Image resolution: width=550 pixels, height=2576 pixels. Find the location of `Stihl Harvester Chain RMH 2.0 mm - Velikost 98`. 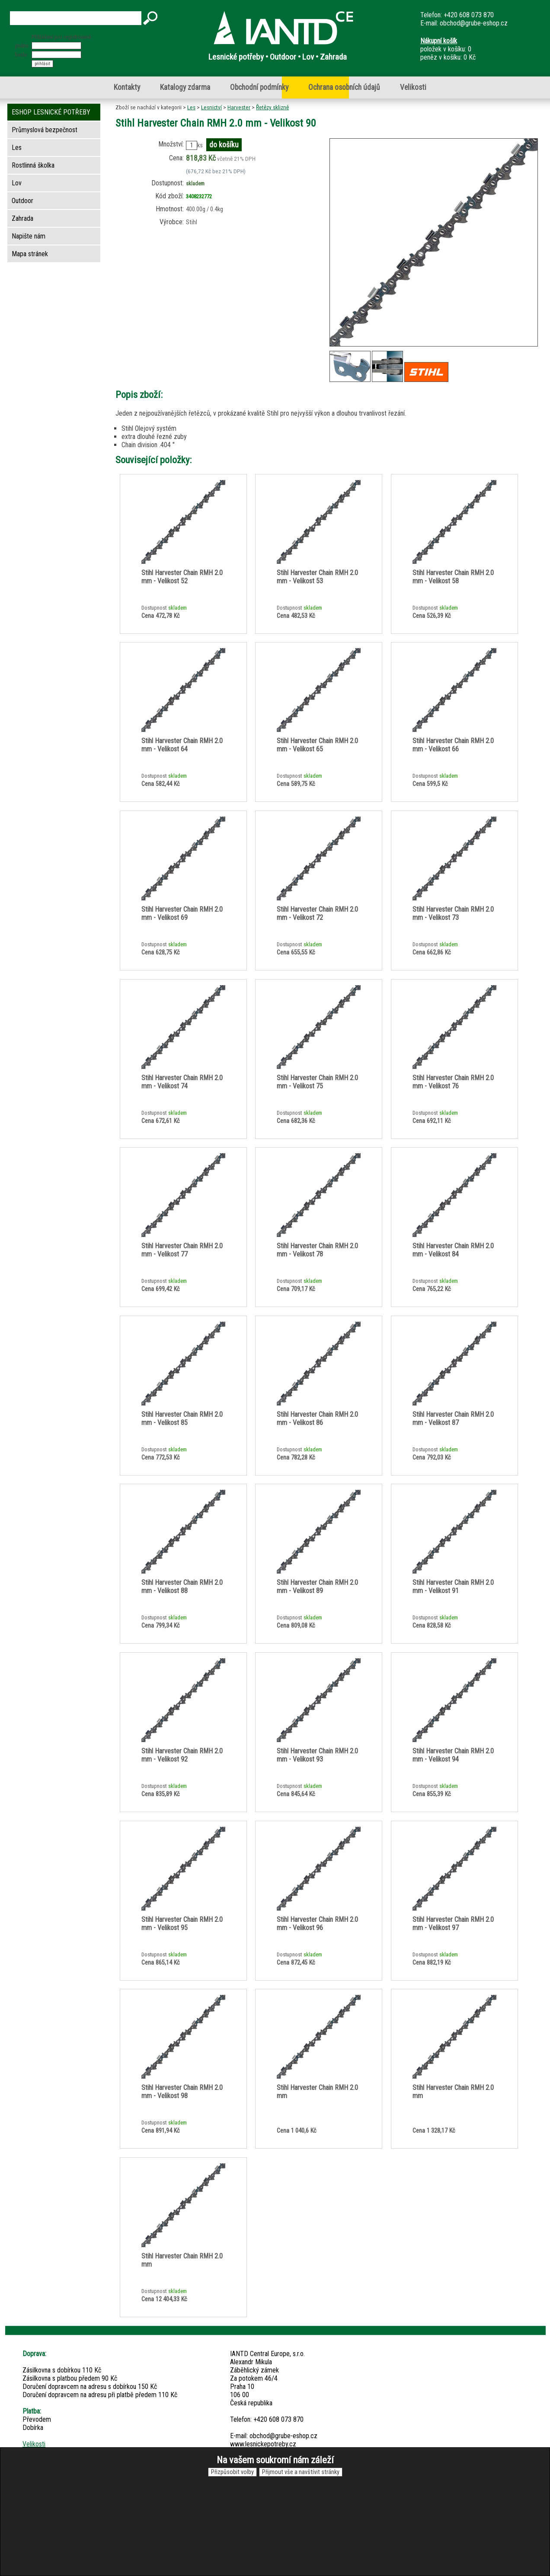

Stihl Harvester Chain RMH 2.0 mm - Velikost 98 is located at coordinates (182, 2091).